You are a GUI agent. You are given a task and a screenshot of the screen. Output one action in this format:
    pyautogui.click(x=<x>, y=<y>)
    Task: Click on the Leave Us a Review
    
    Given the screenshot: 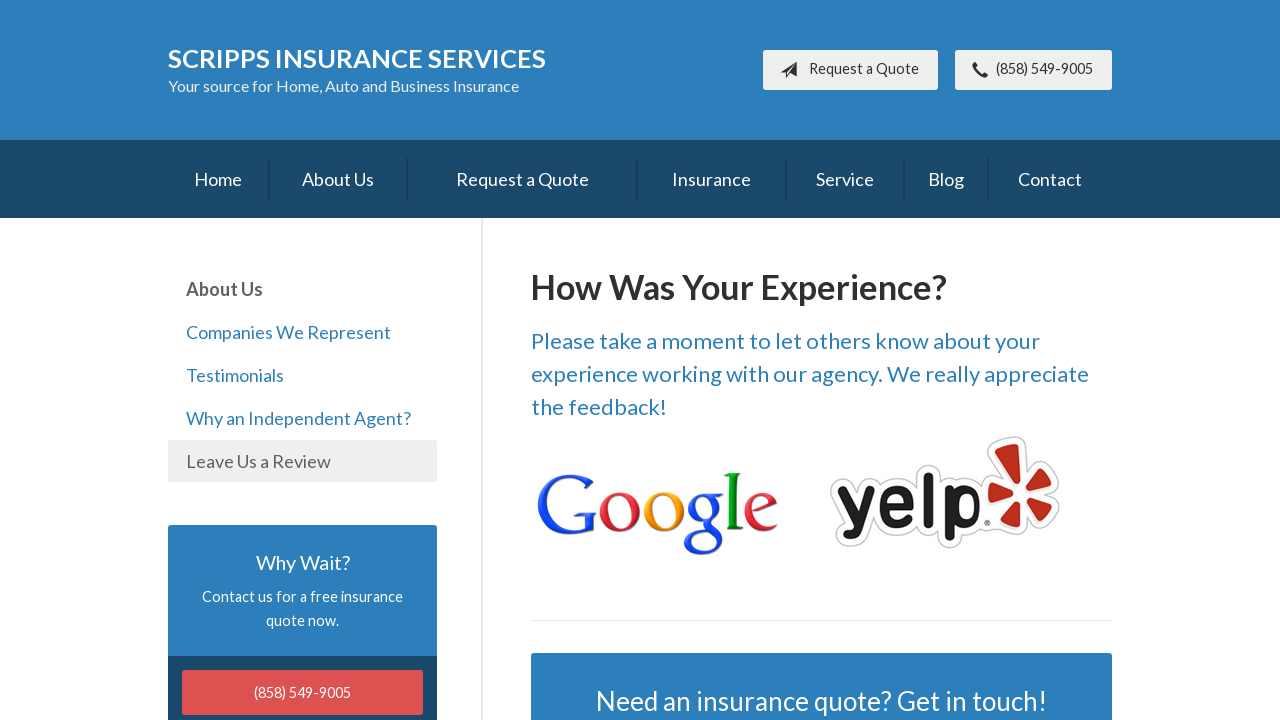 What is the action you would take?
    pyautogui.click(x=258, y=461)
    